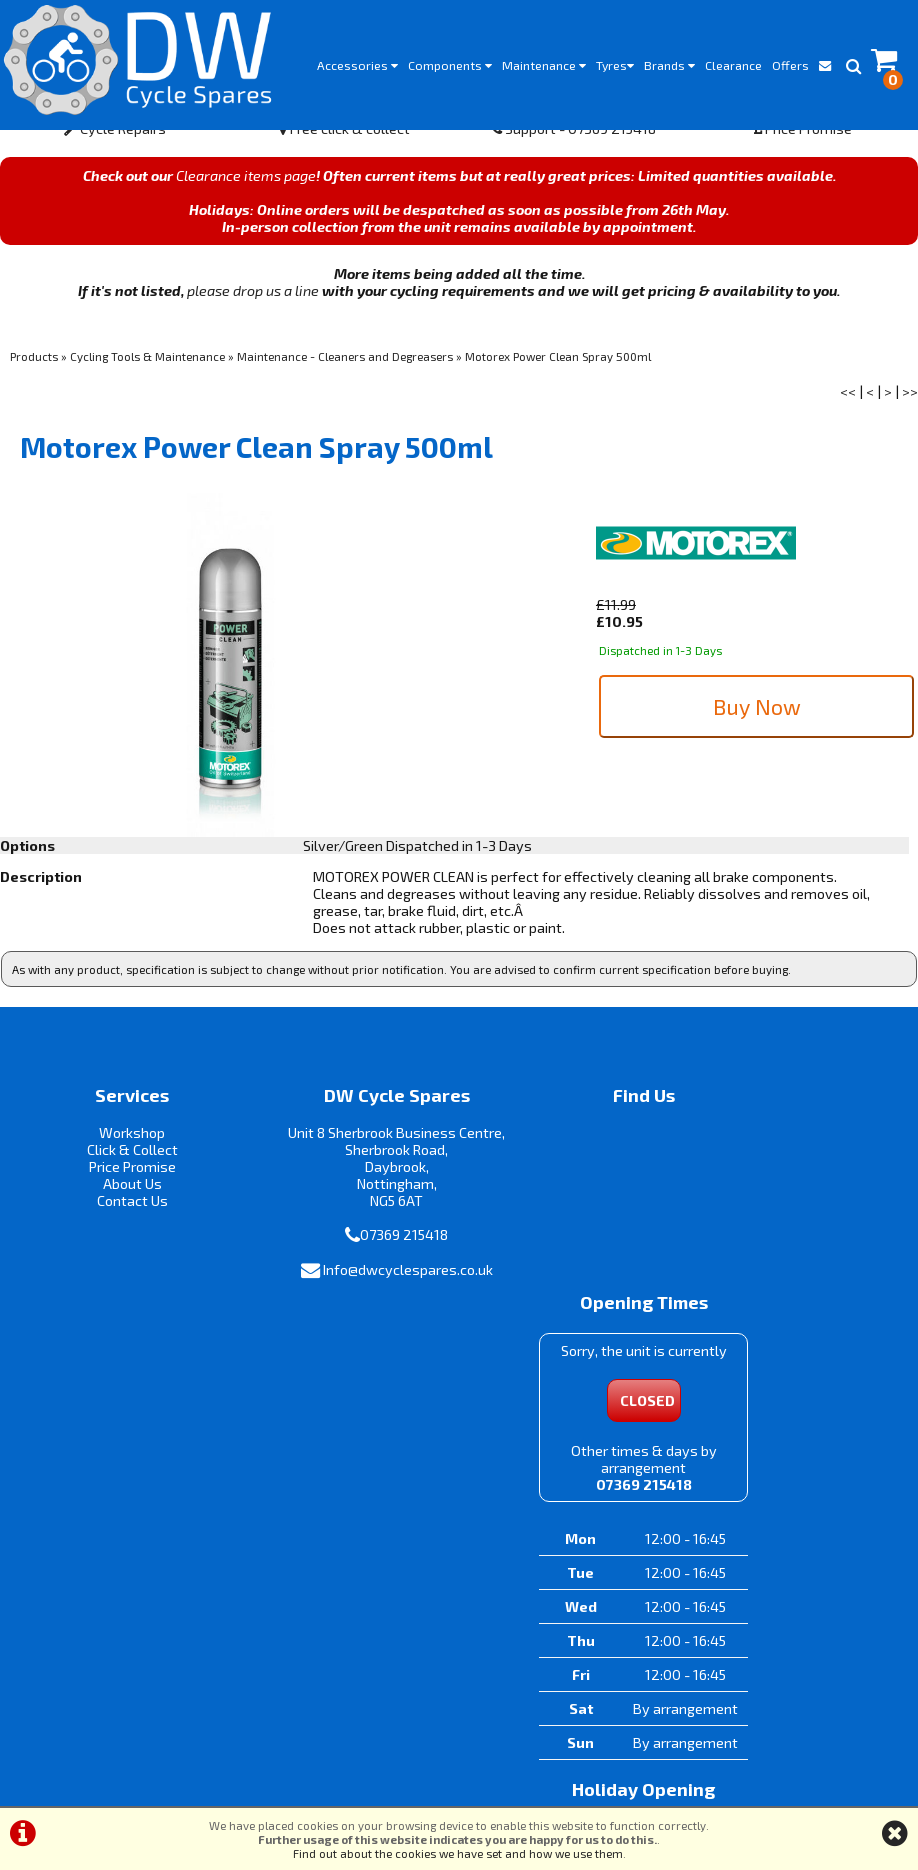 The width and height of the screenshot is (918, 1870). What do you see at coordinates (115, 148) in the screenshot?
I see `Cycle Repairs` at bounding box center [115, 148].